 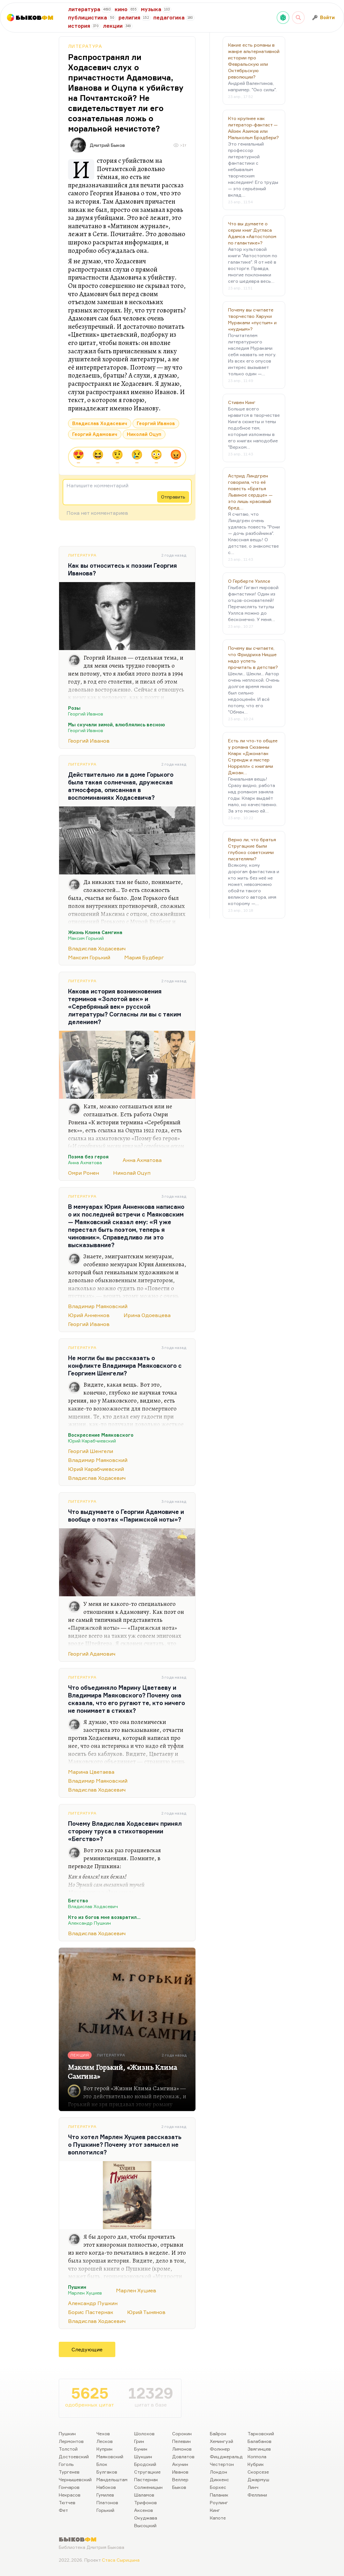 I want to click on Стругацкие, so click(x=147, y=2472).